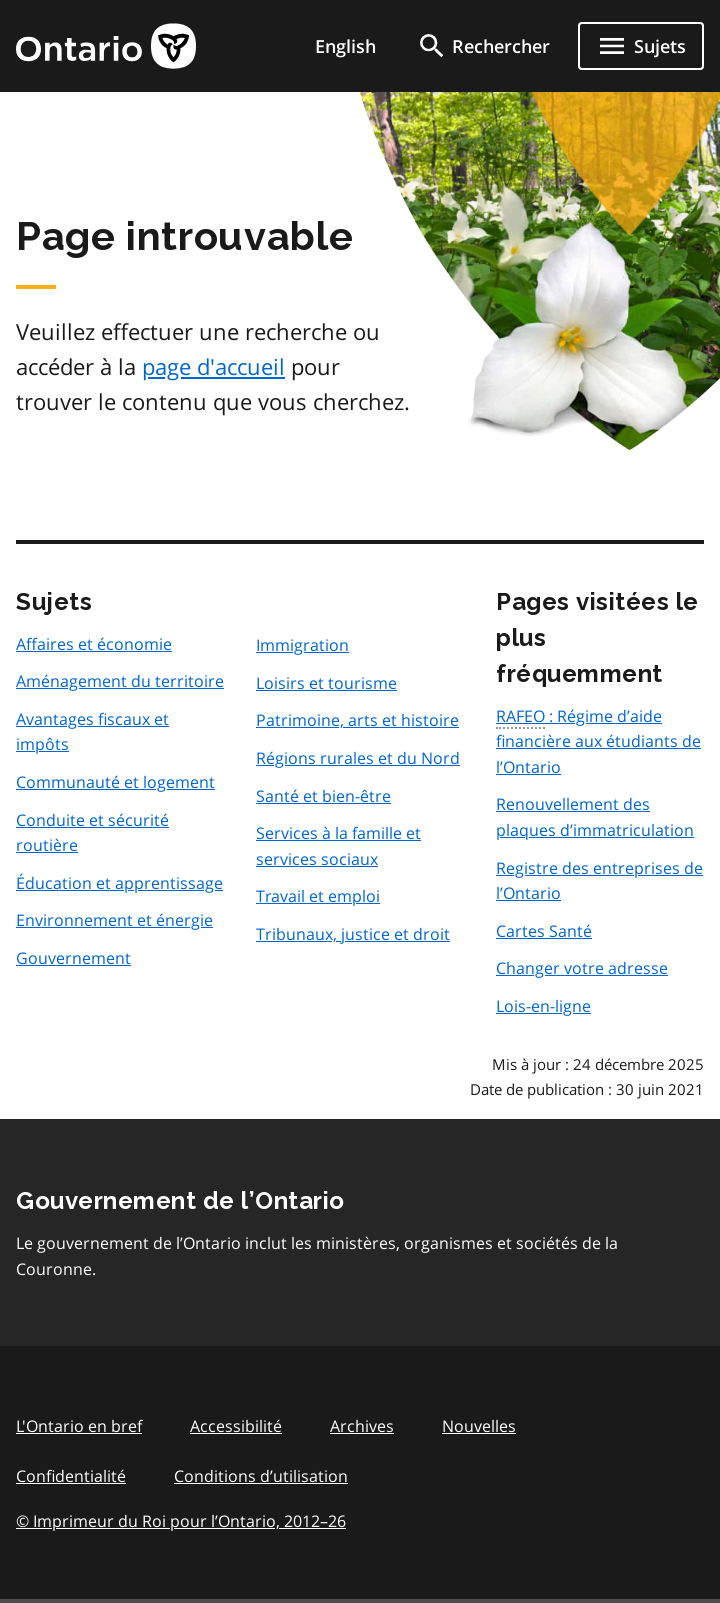 Image resolution: width=720 pixels, height=1603 pixels. I want to click on Immigration, so click(302, 645).